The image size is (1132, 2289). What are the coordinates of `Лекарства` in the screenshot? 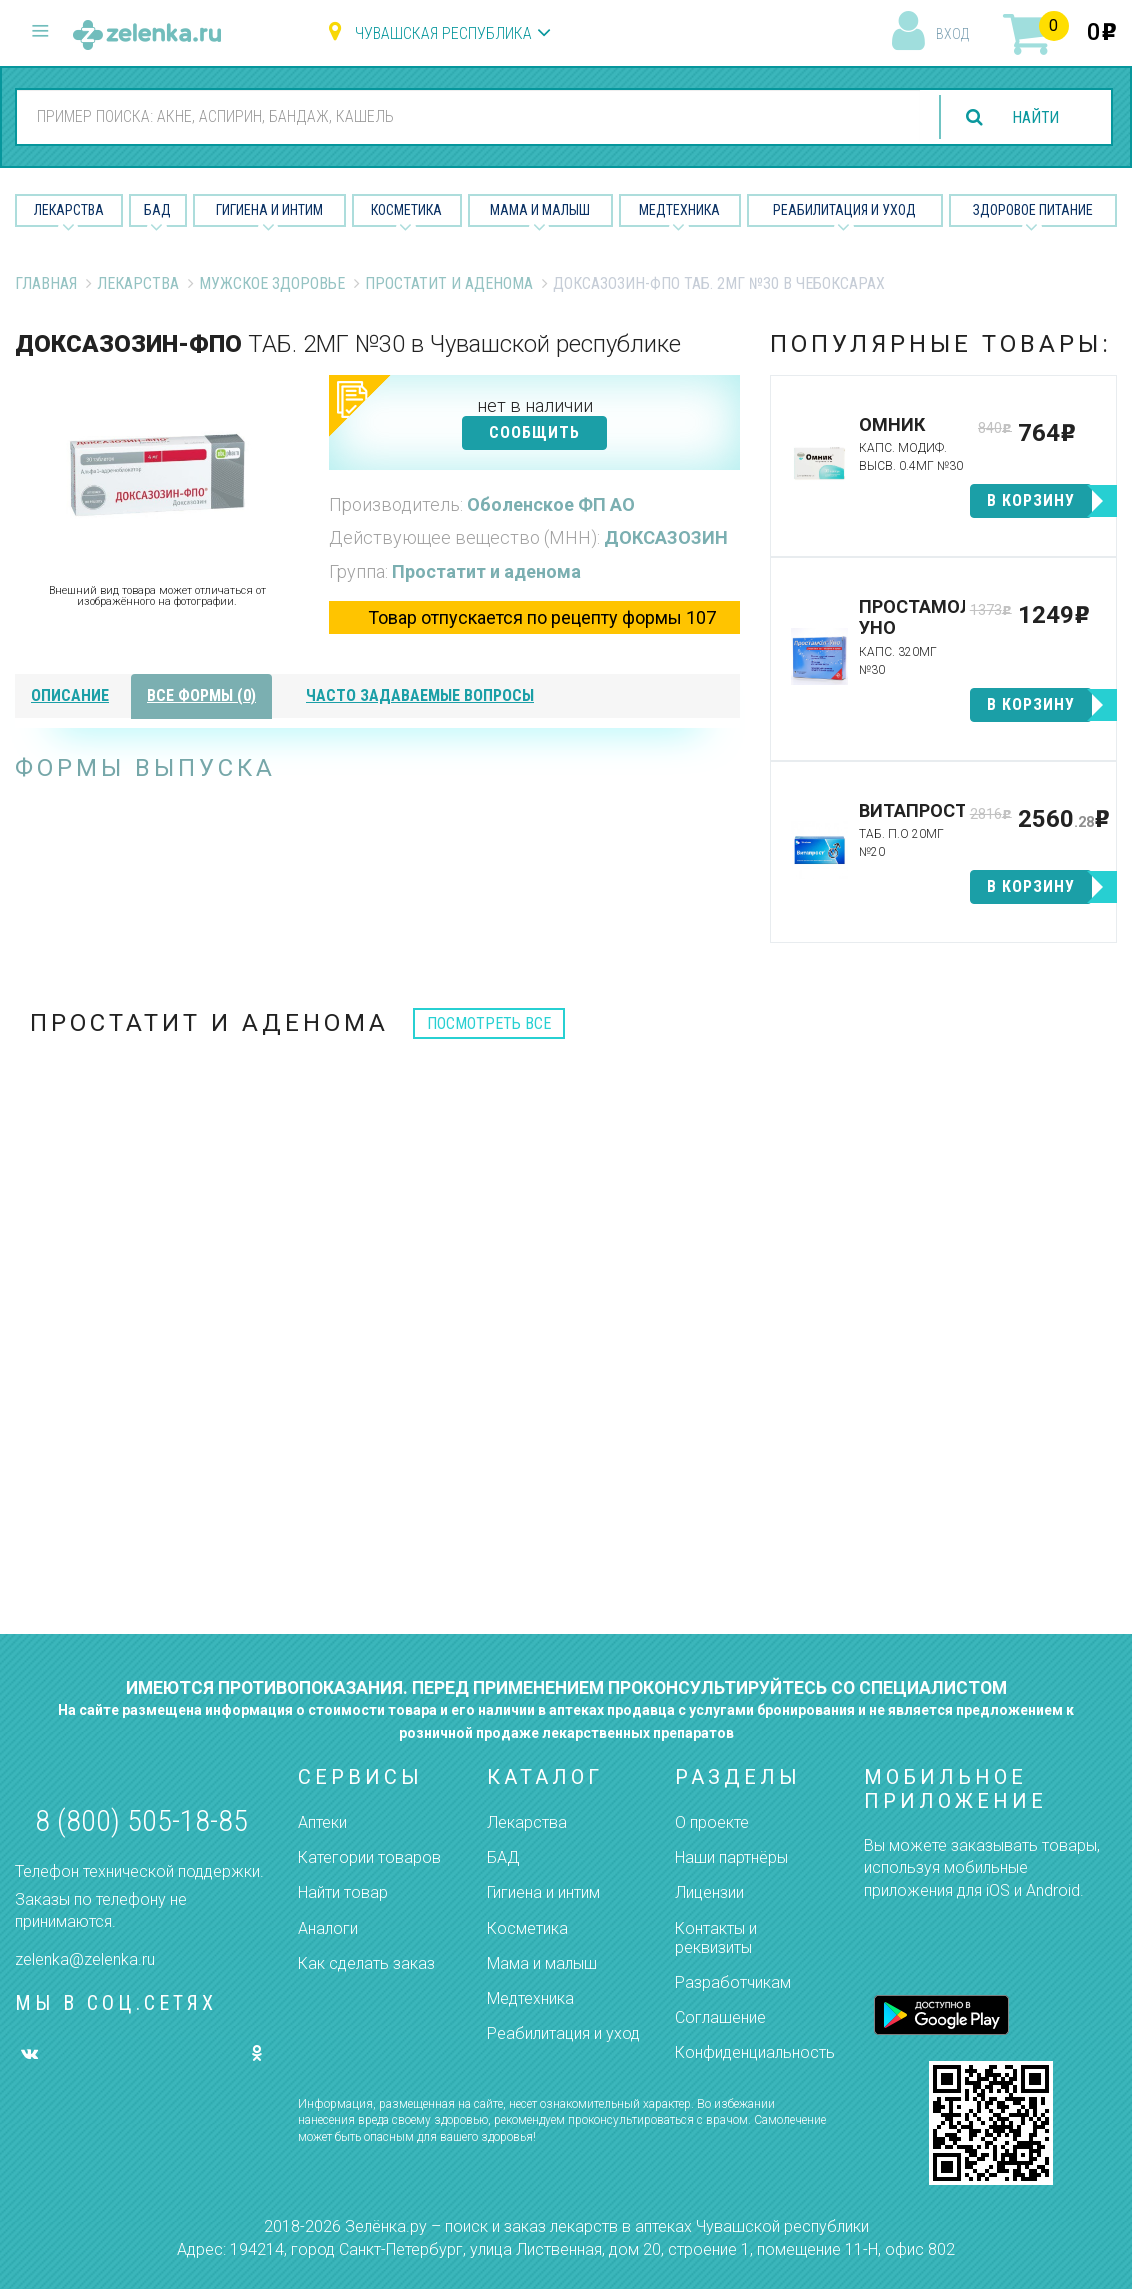 It's located at (69, 210).